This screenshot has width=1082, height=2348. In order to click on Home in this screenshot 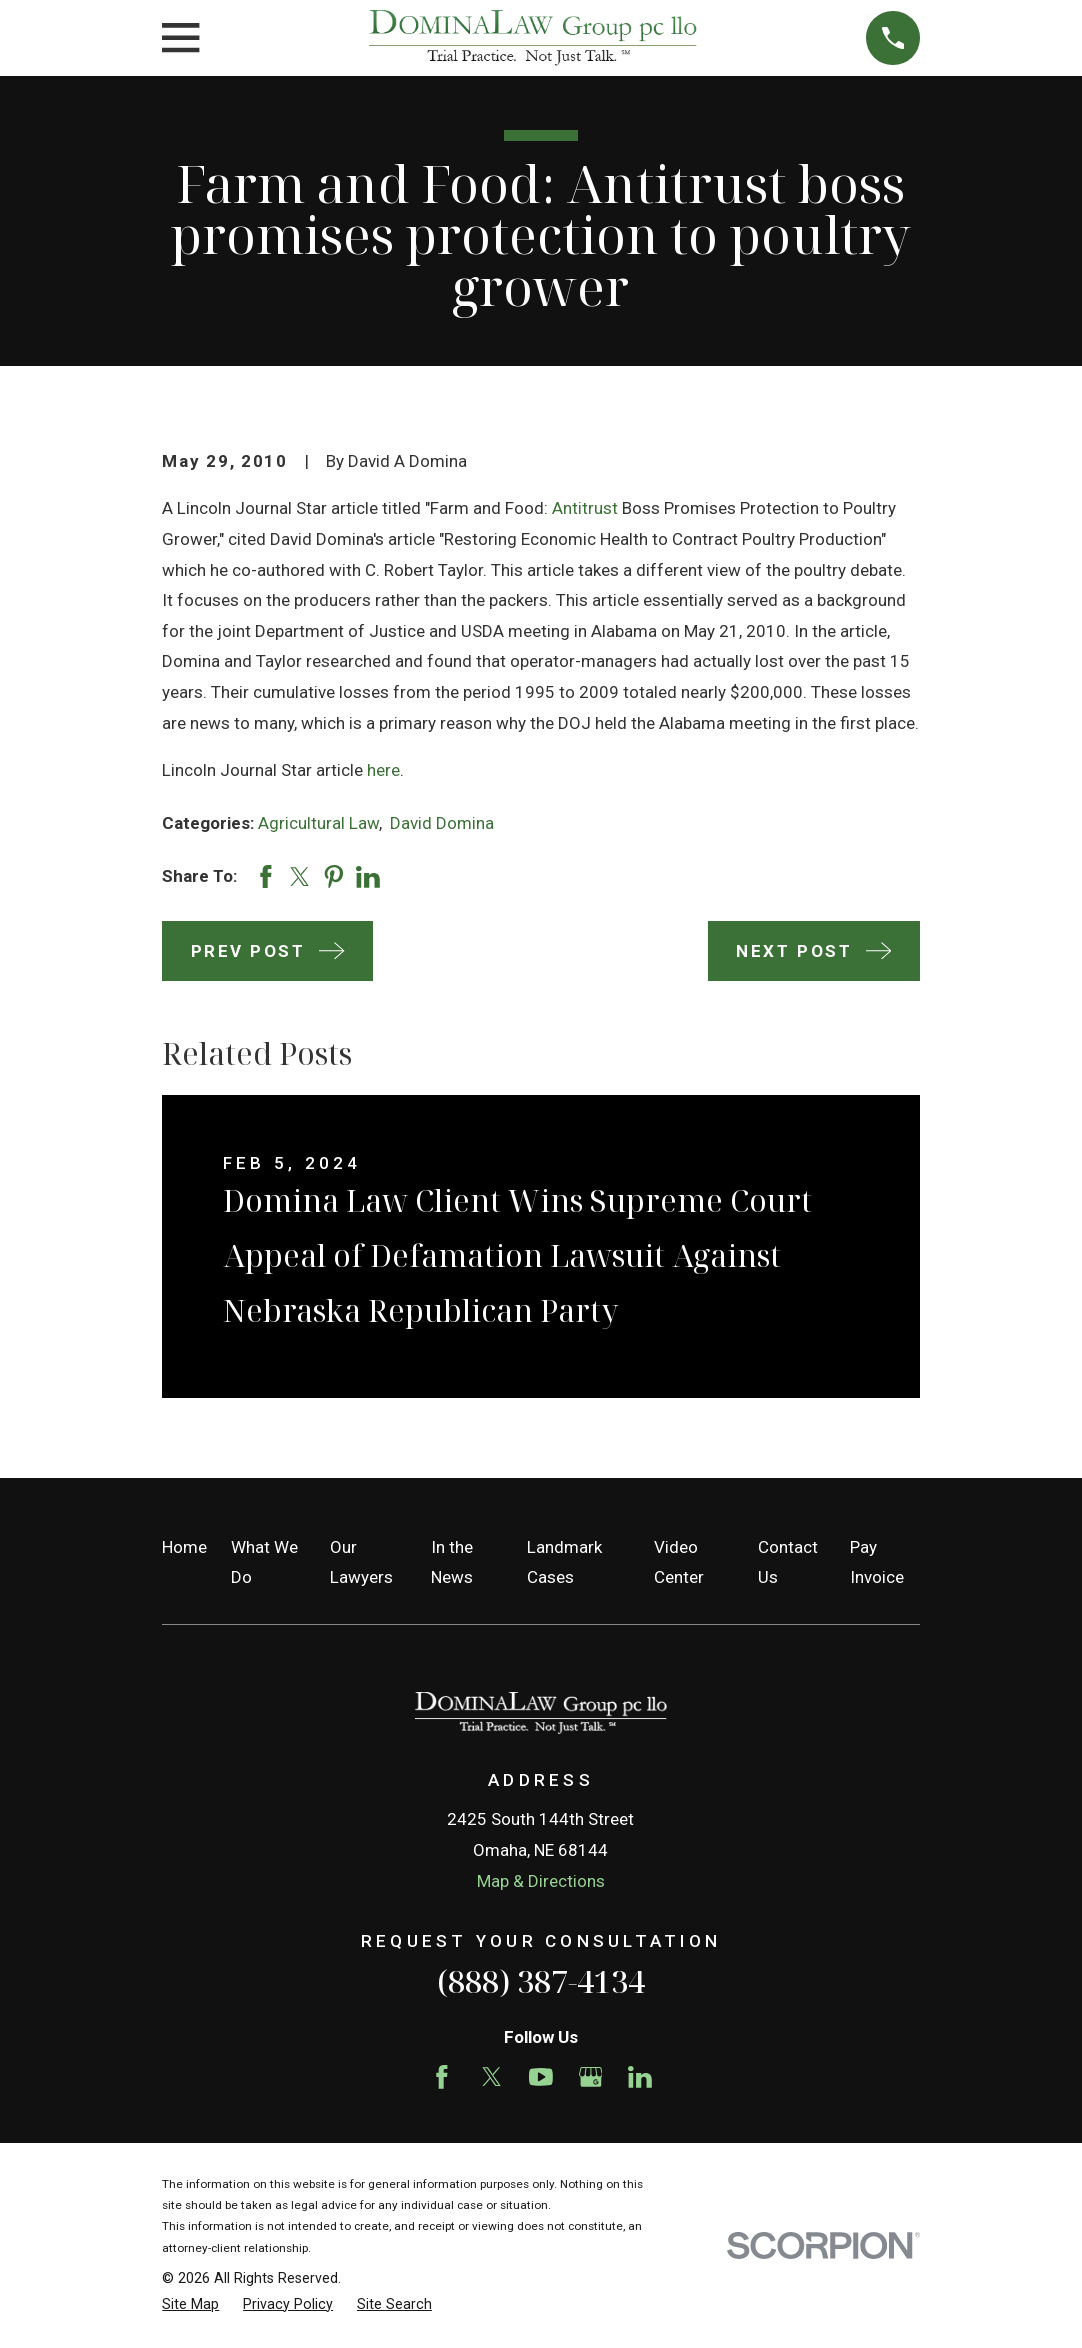, I will do `click(184, 1547)`.